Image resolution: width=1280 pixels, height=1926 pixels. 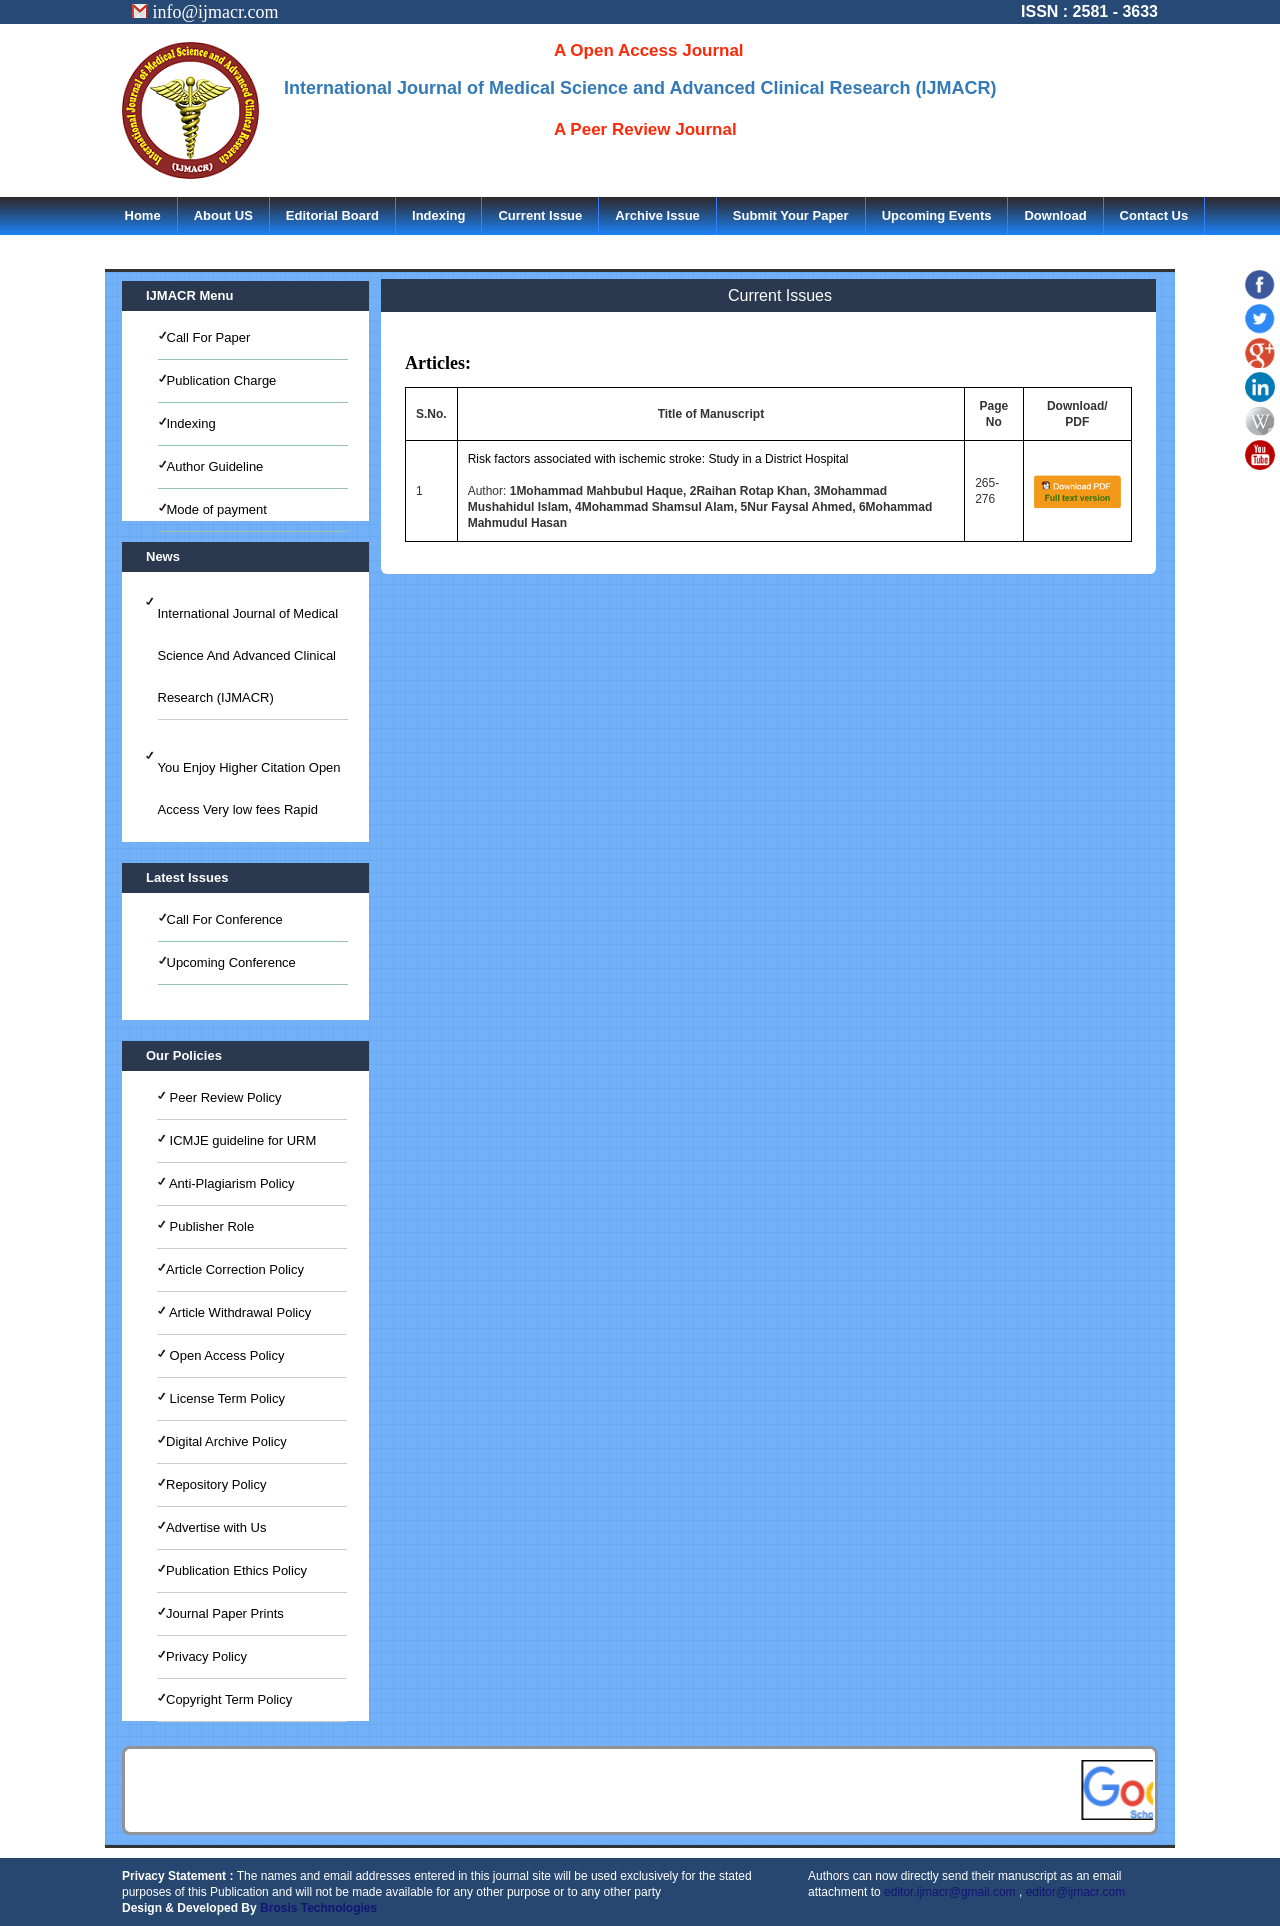 I want to click on Contact Us, so click(x=1154, y=215).